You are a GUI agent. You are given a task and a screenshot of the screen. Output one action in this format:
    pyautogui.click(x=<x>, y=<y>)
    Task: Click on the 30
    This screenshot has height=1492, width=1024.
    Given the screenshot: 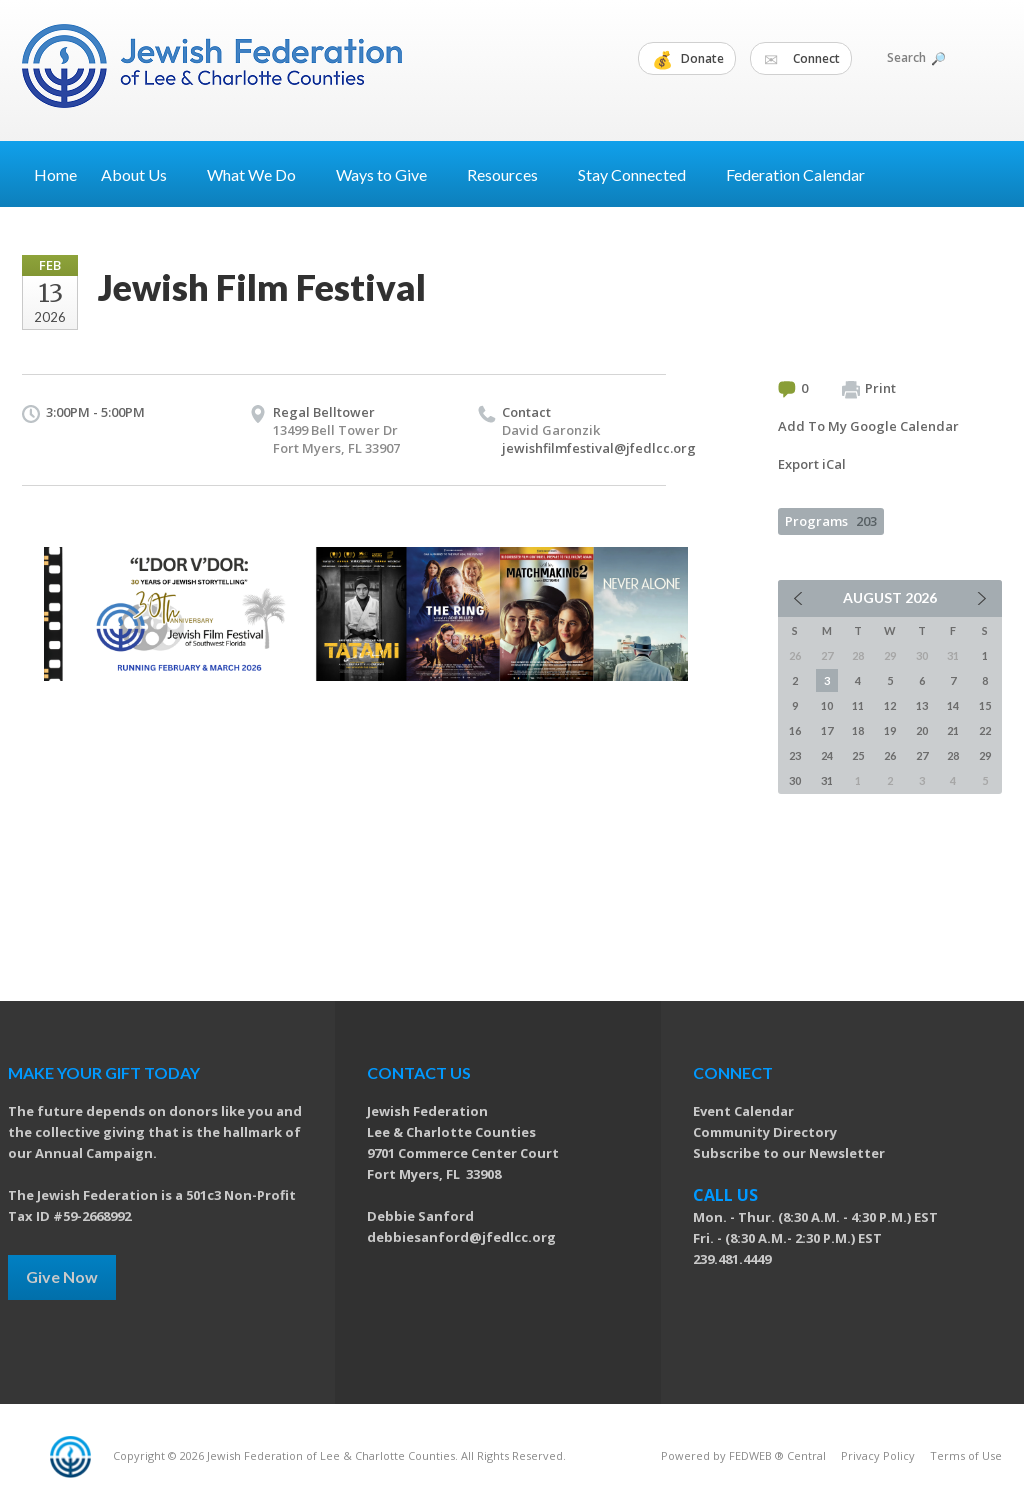 What is the action you would take?
    pyautogui.click(x=795, y=780)
    